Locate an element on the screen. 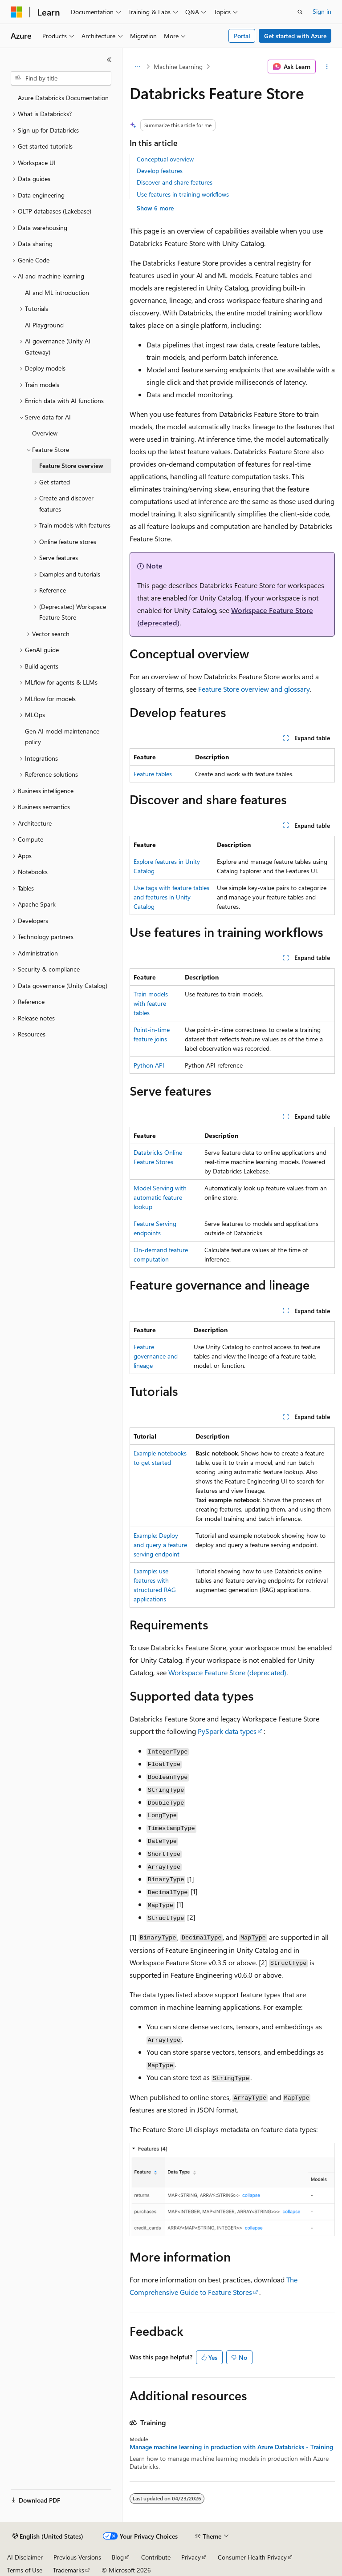  Discover and share features is located at coordinates (174, 182).